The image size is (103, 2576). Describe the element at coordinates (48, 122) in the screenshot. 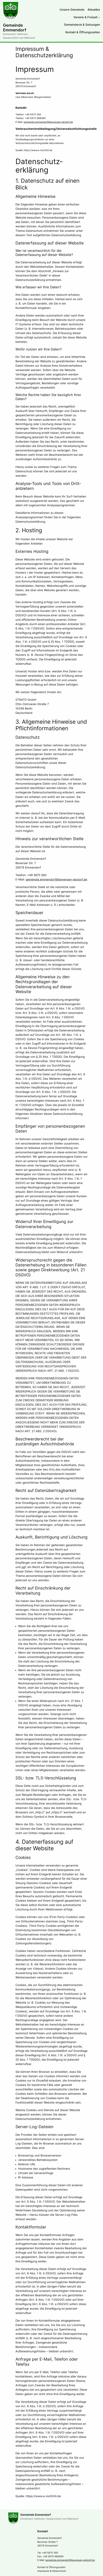

I see `gemeinde.emmendorf@bevensen-ebstorf.de` at that location.